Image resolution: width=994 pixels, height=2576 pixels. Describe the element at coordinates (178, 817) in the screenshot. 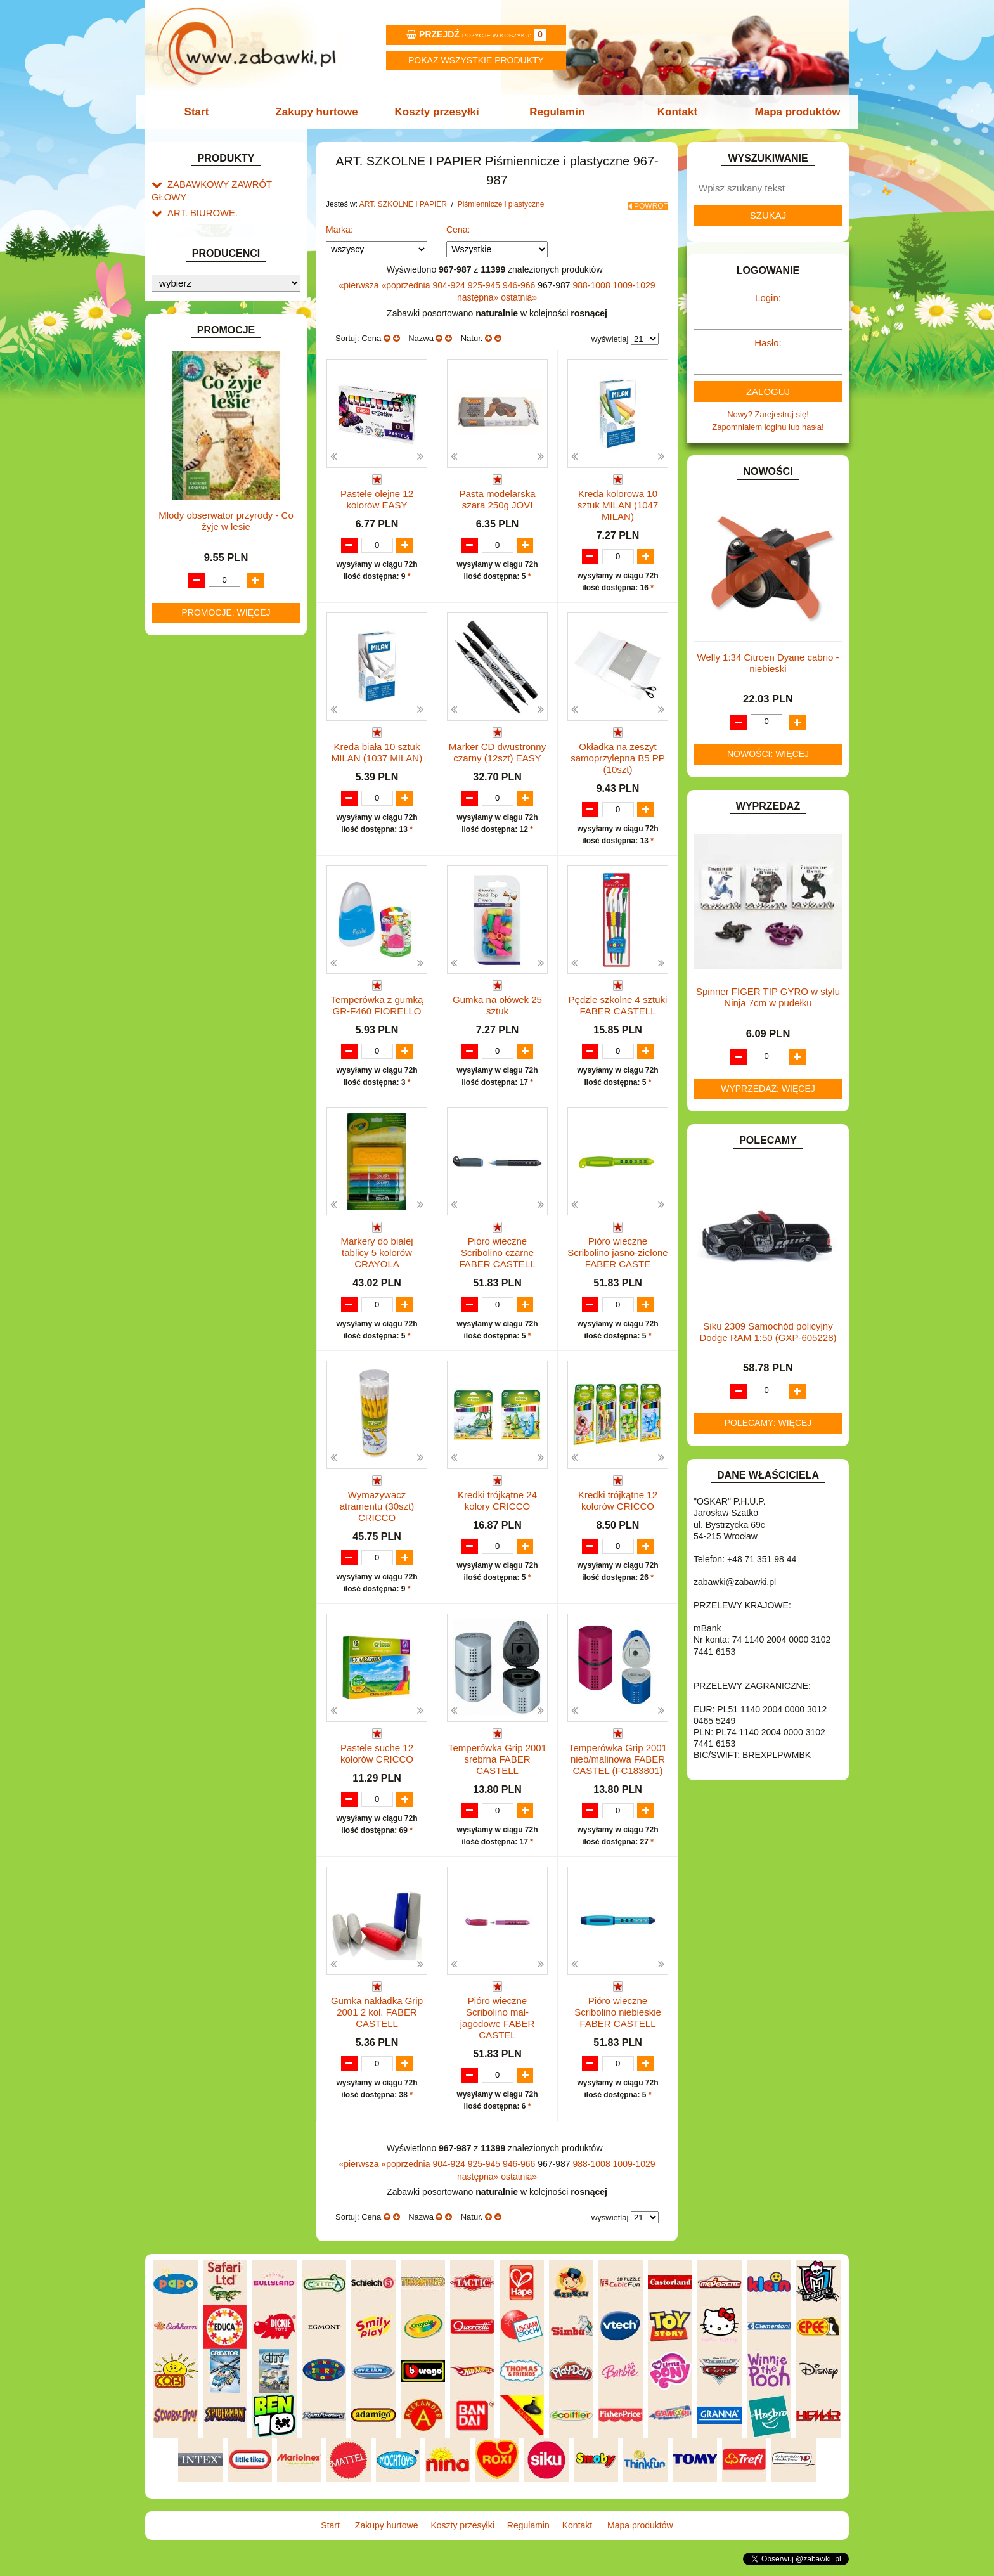

I see `LALKI` at that location.